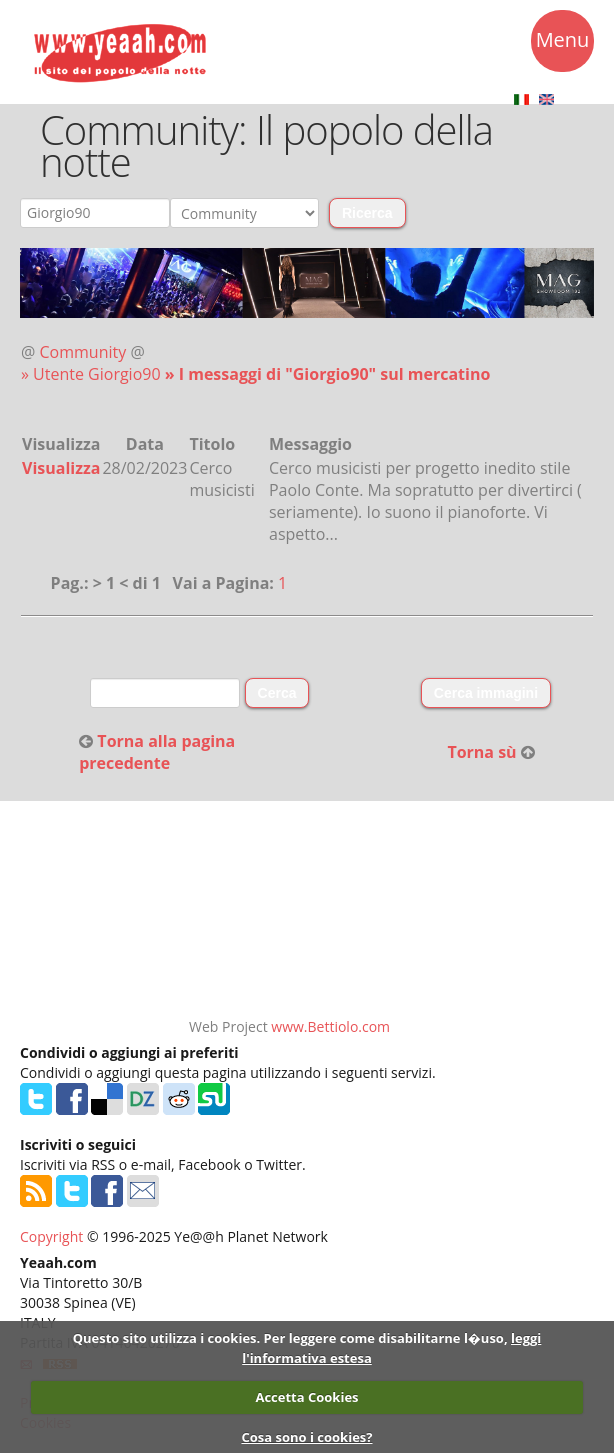 The width and height of the screenshot is (614, 1453). I want to click on Cosa sono i cookies?, so click(306, 1437).